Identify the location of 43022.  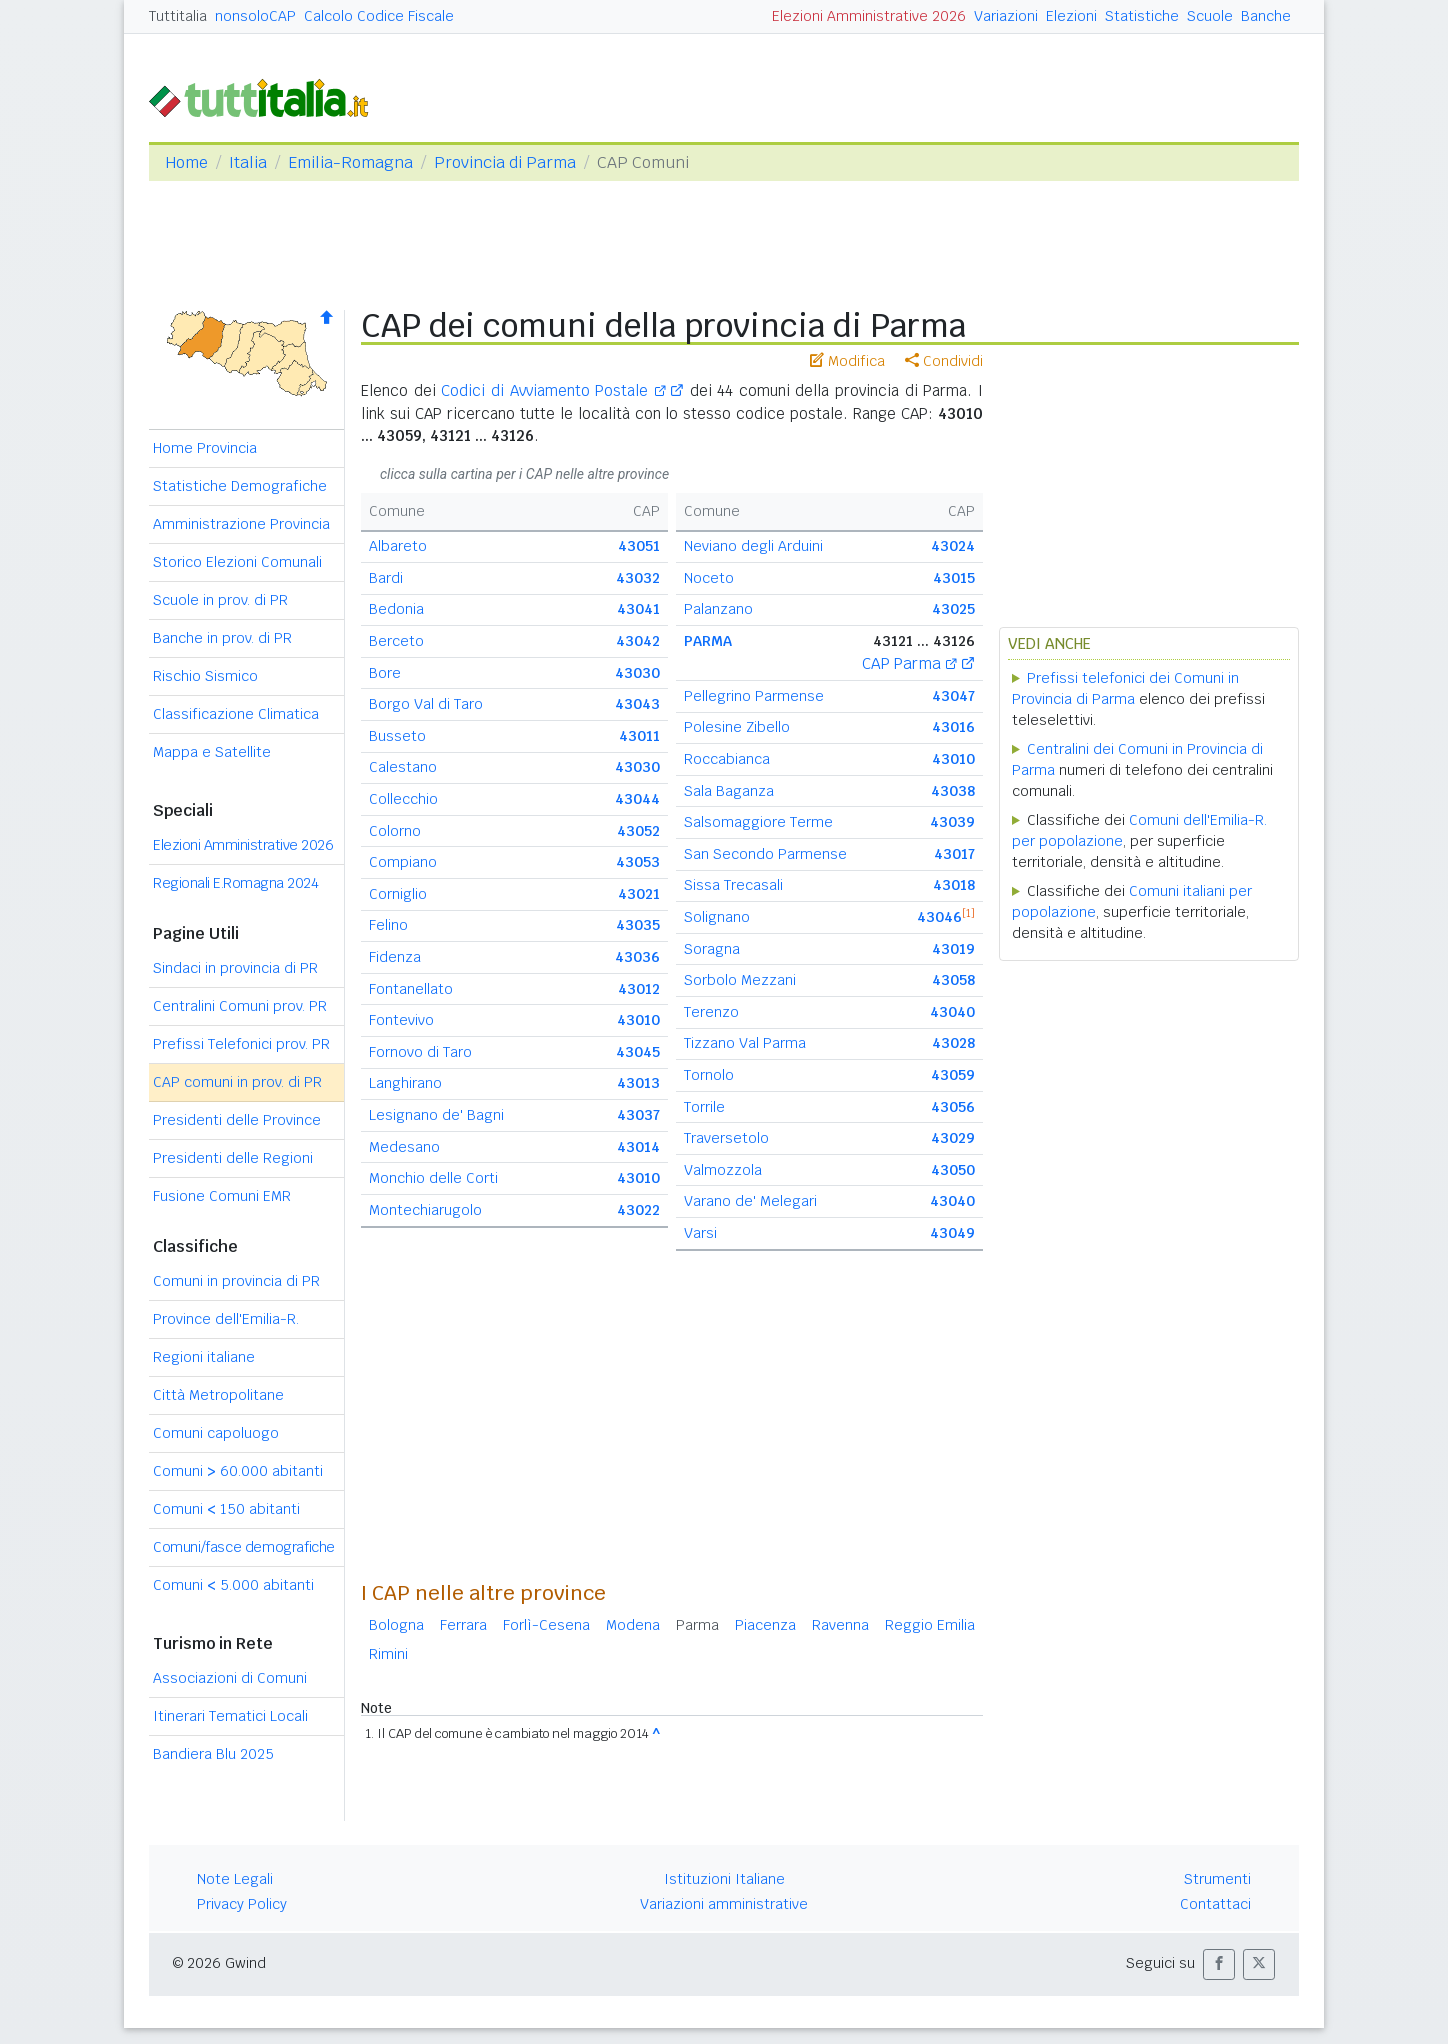
(638, 1210).